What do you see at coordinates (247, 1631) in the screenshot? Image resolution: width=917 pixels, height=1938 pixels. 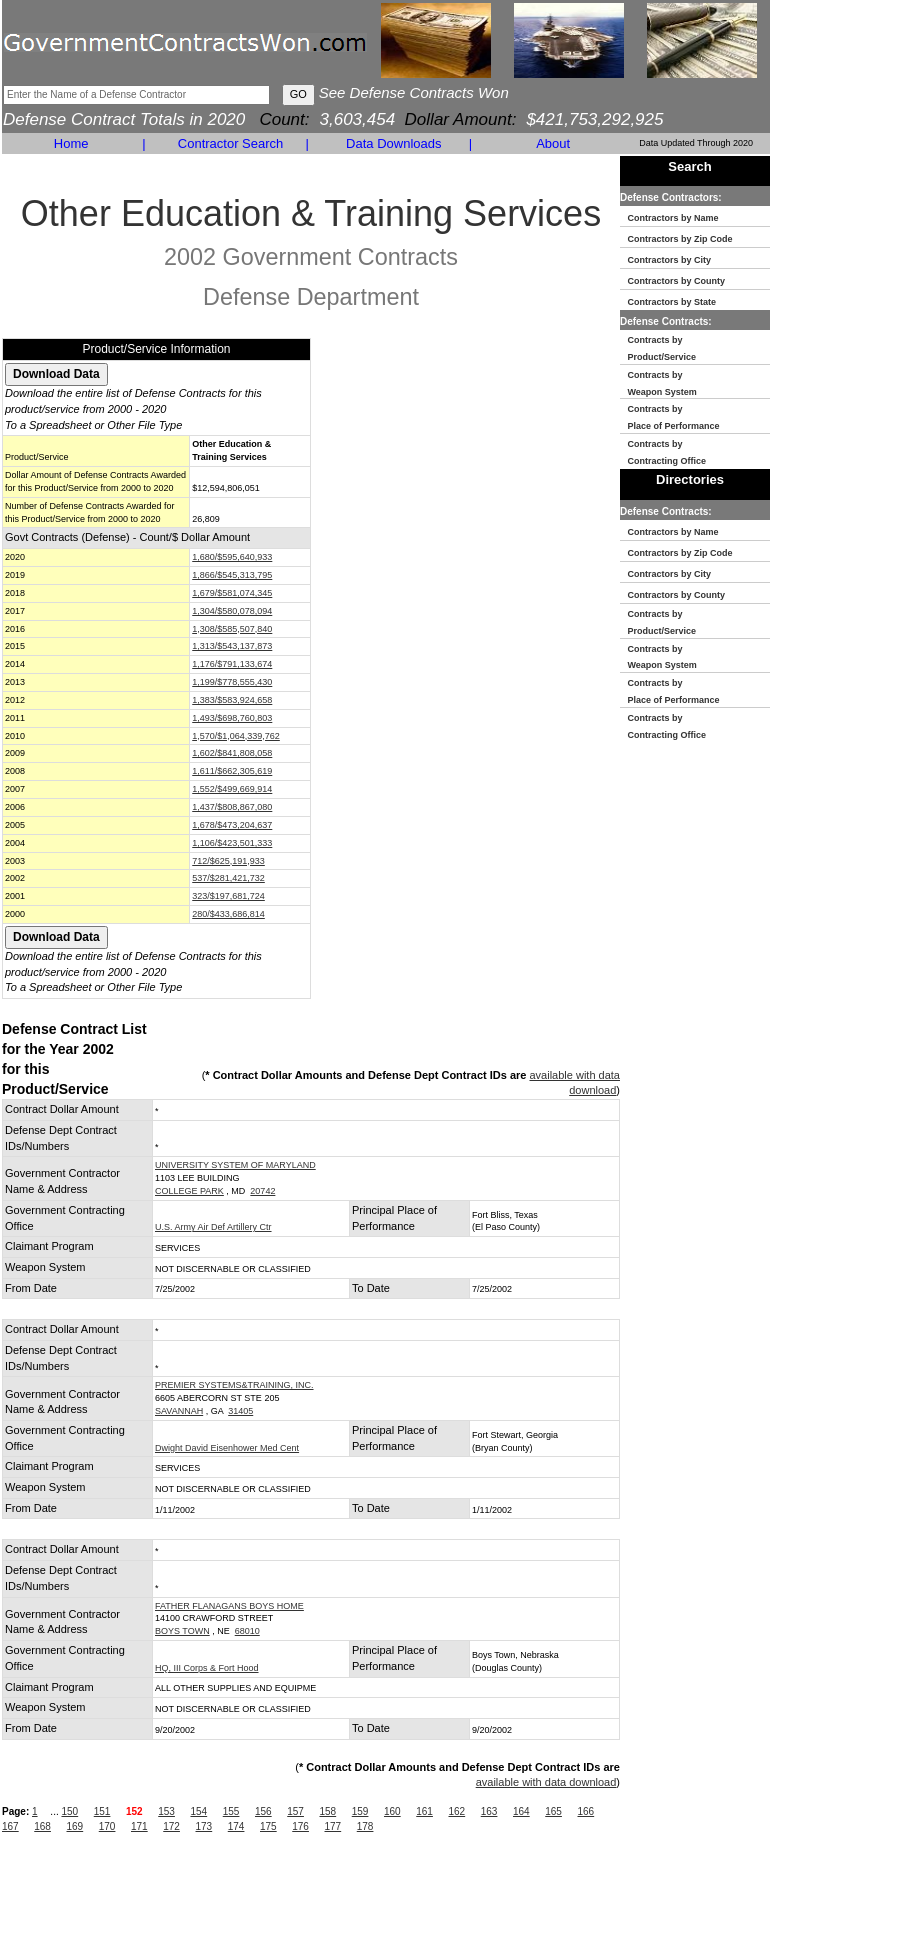 I see `68010` at bounding box center [247, 1631].